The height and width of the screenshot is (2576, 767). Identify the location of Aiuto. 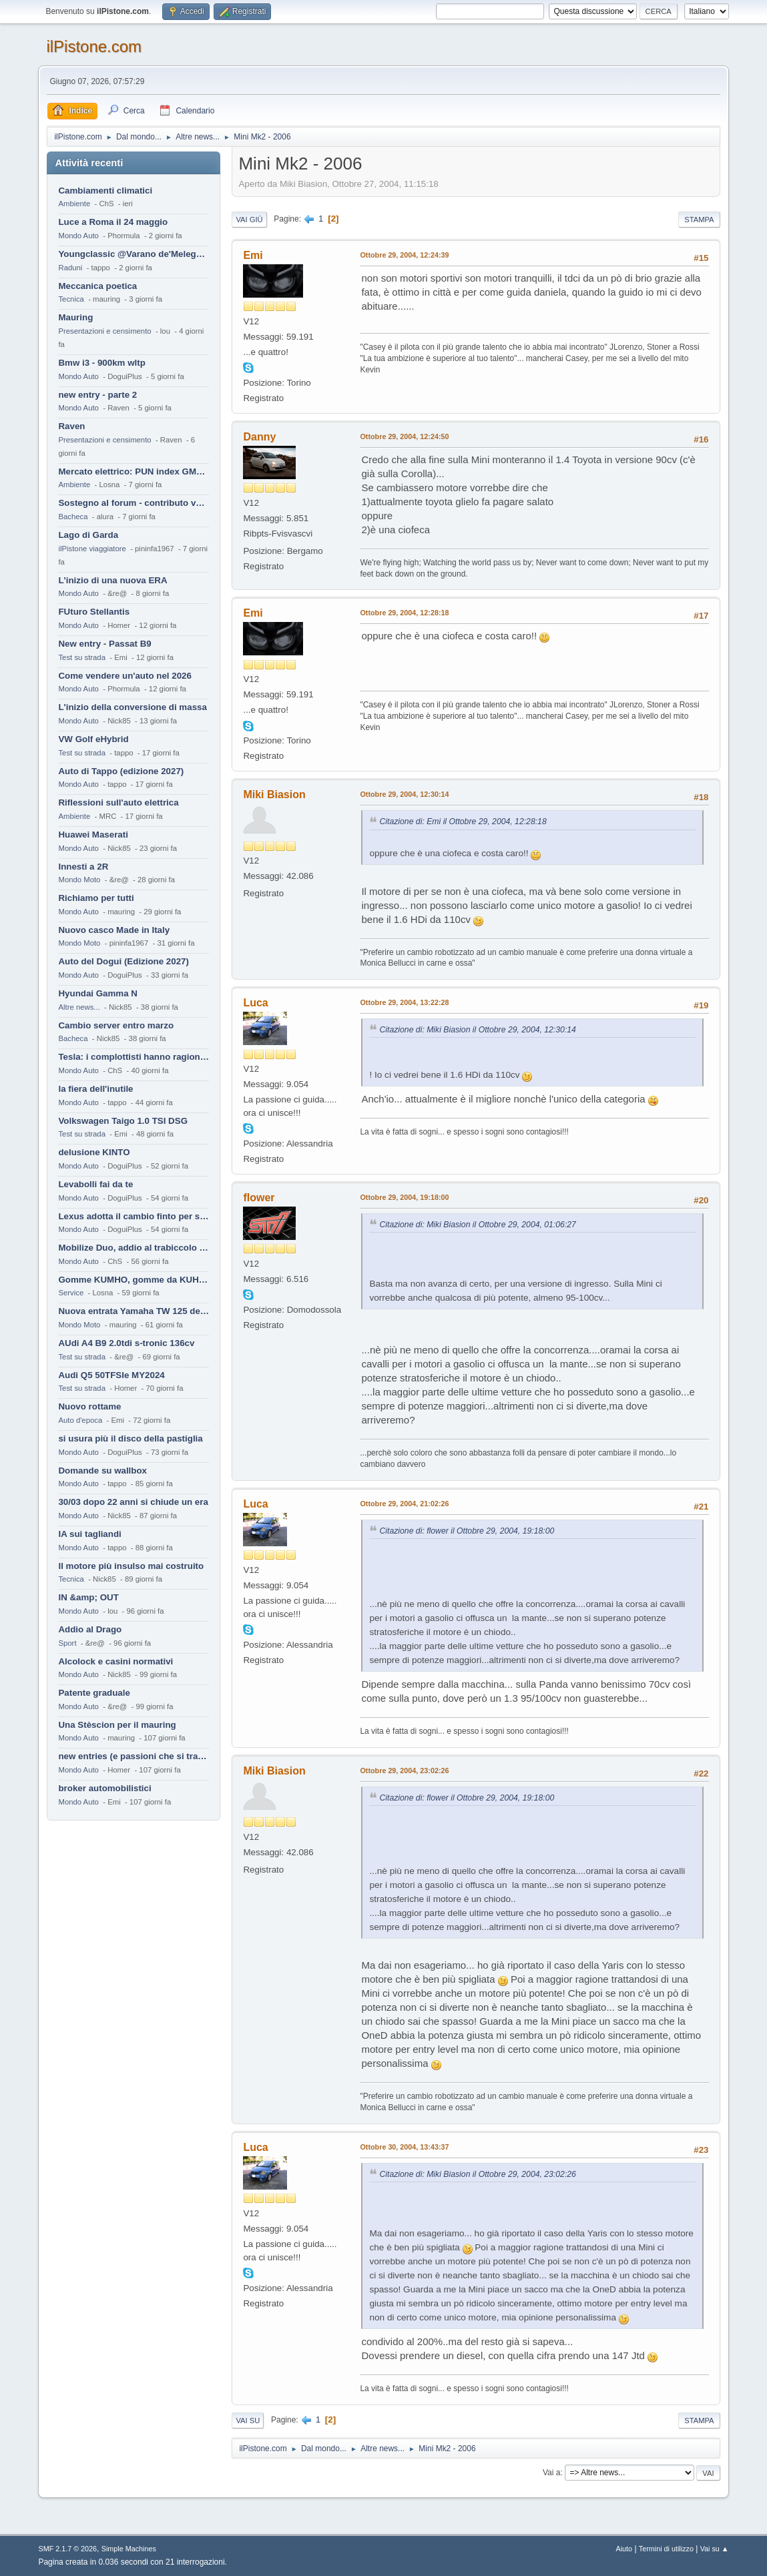
(623, 2549).